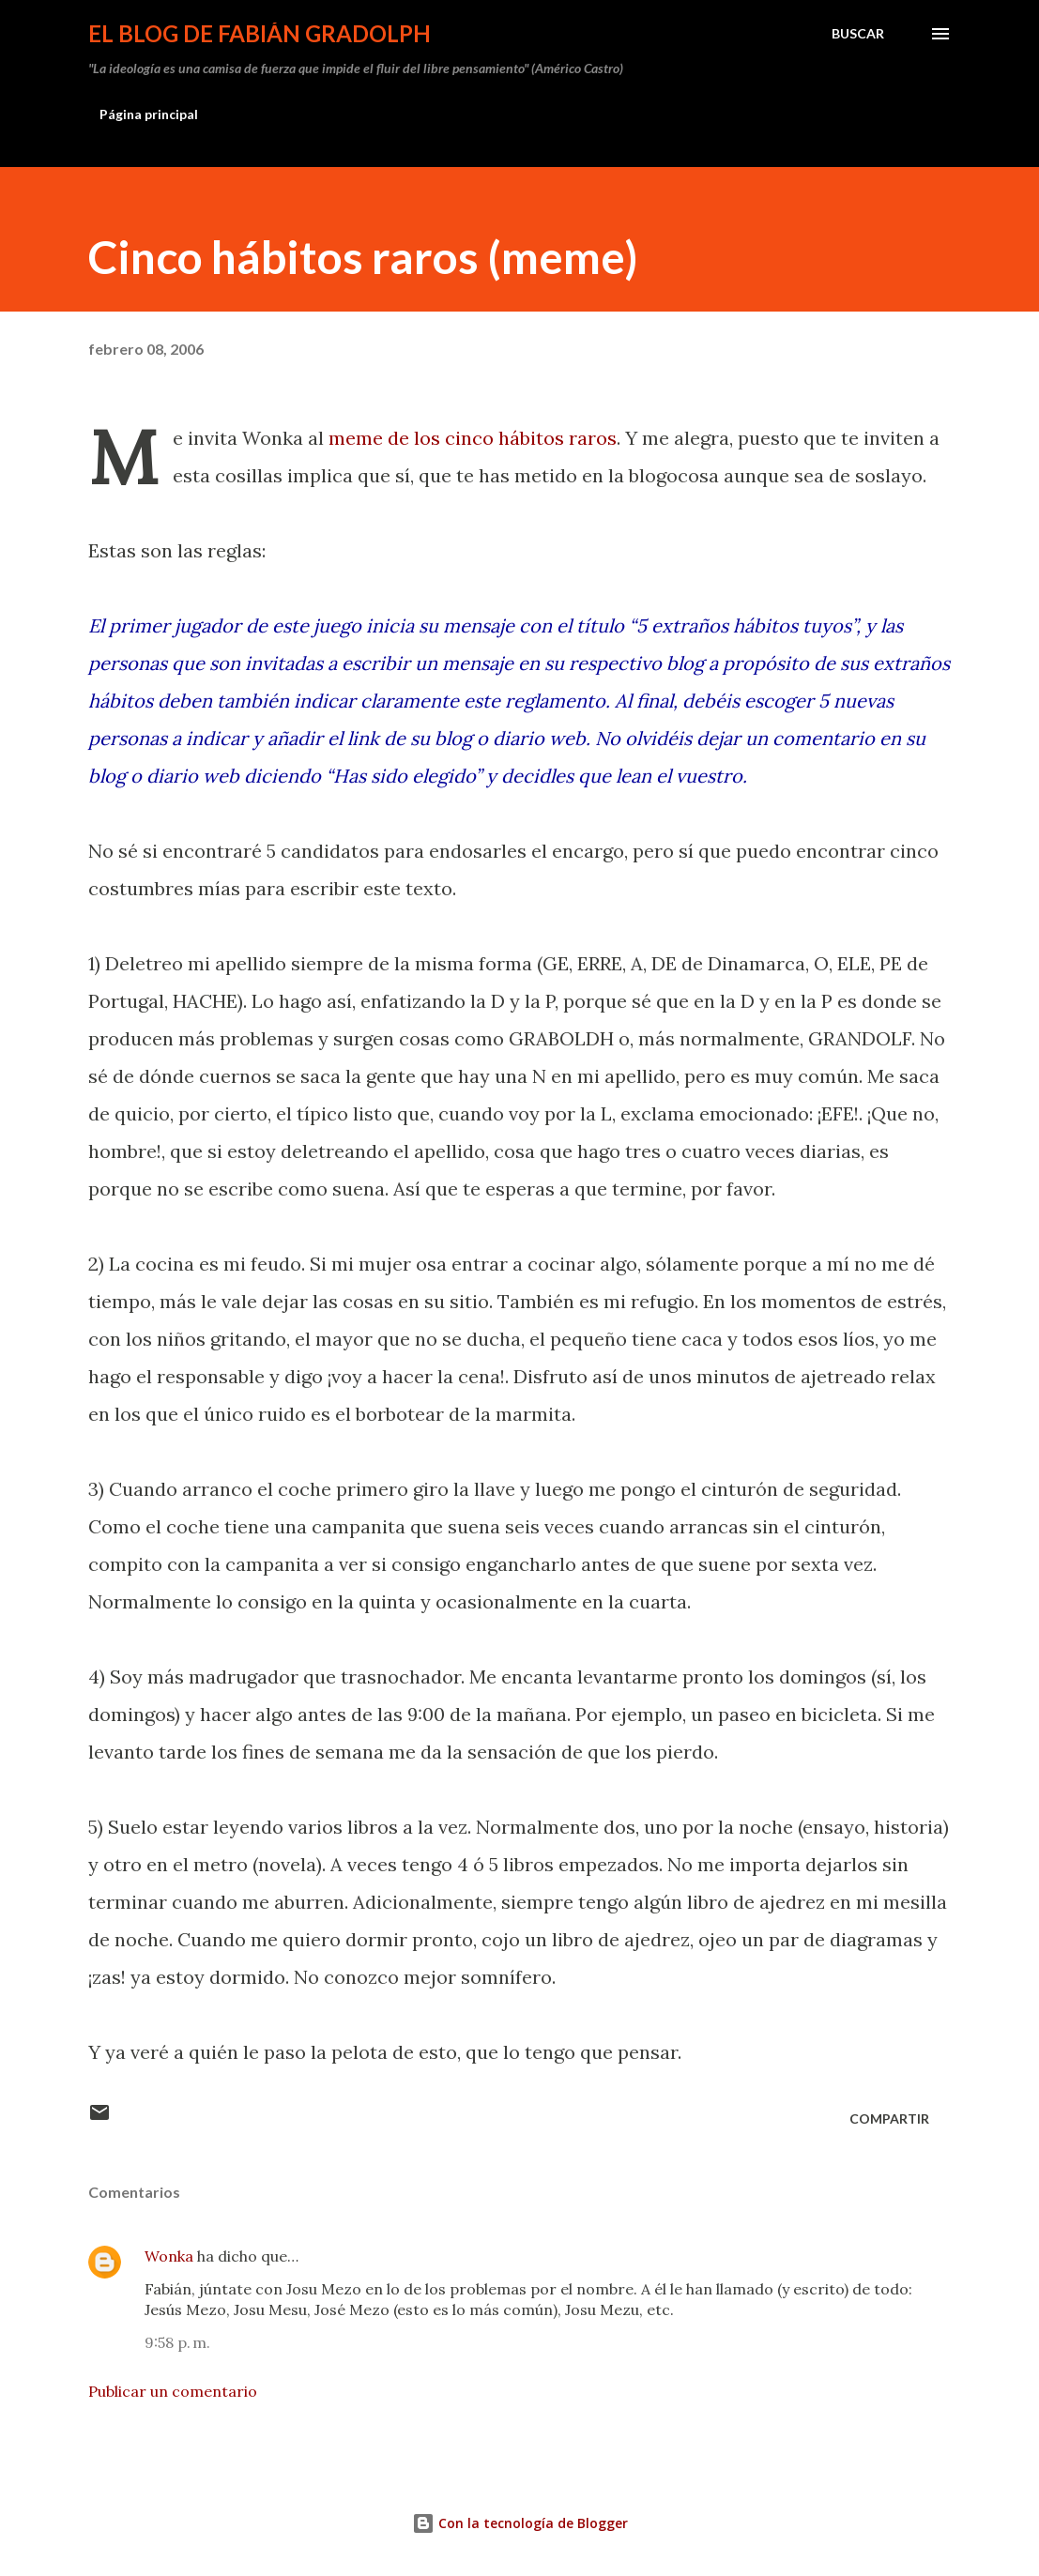 The width and height of the screenshot is (1039, 2576). Describe the element at coordinates (520, 2523) in the screenshot. I see `Con la tecnología de Blogger` at that location.